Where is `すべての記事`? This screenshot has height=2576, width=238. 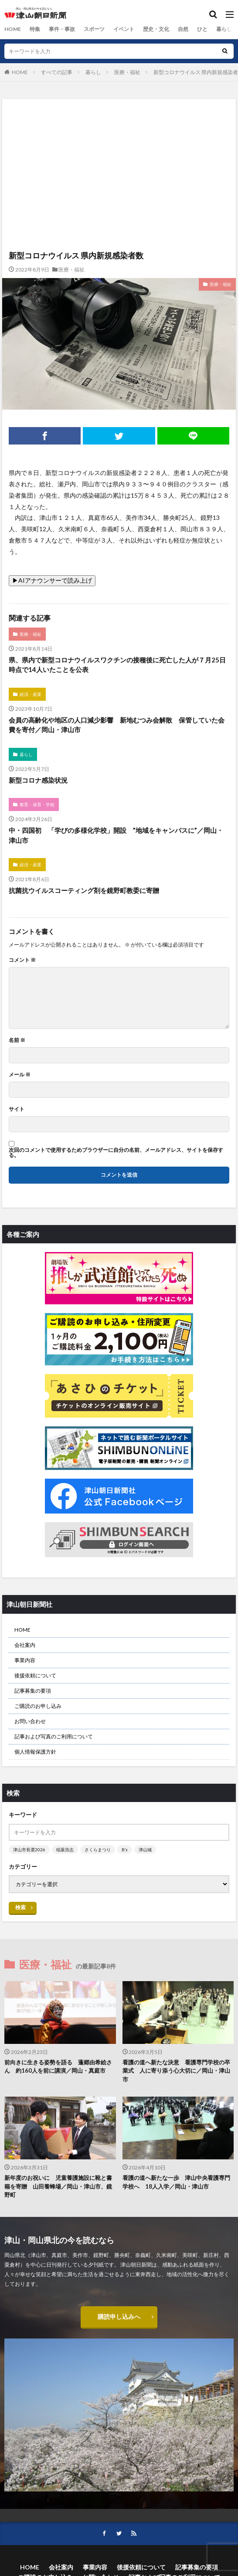
すべての記事 is located at coordinates (56, 72).